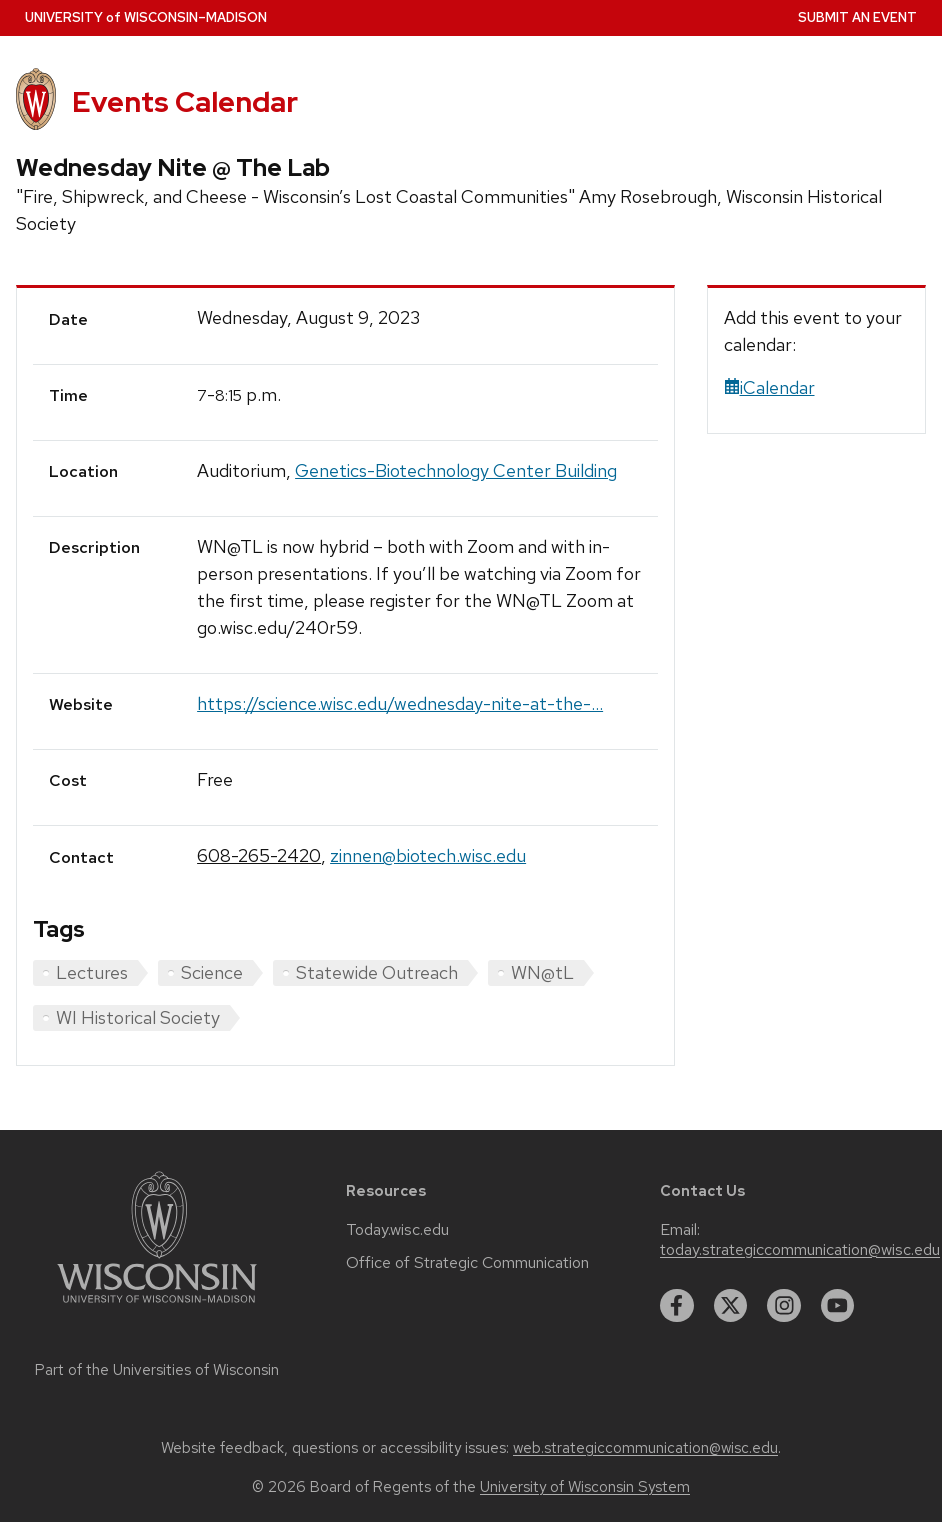 The height and width of the screenshot is (1522, 942). What do you see at coordinates (377, 972) in the screenshot?
I see `Statewide Outreach` at bounding box center [377, 972].